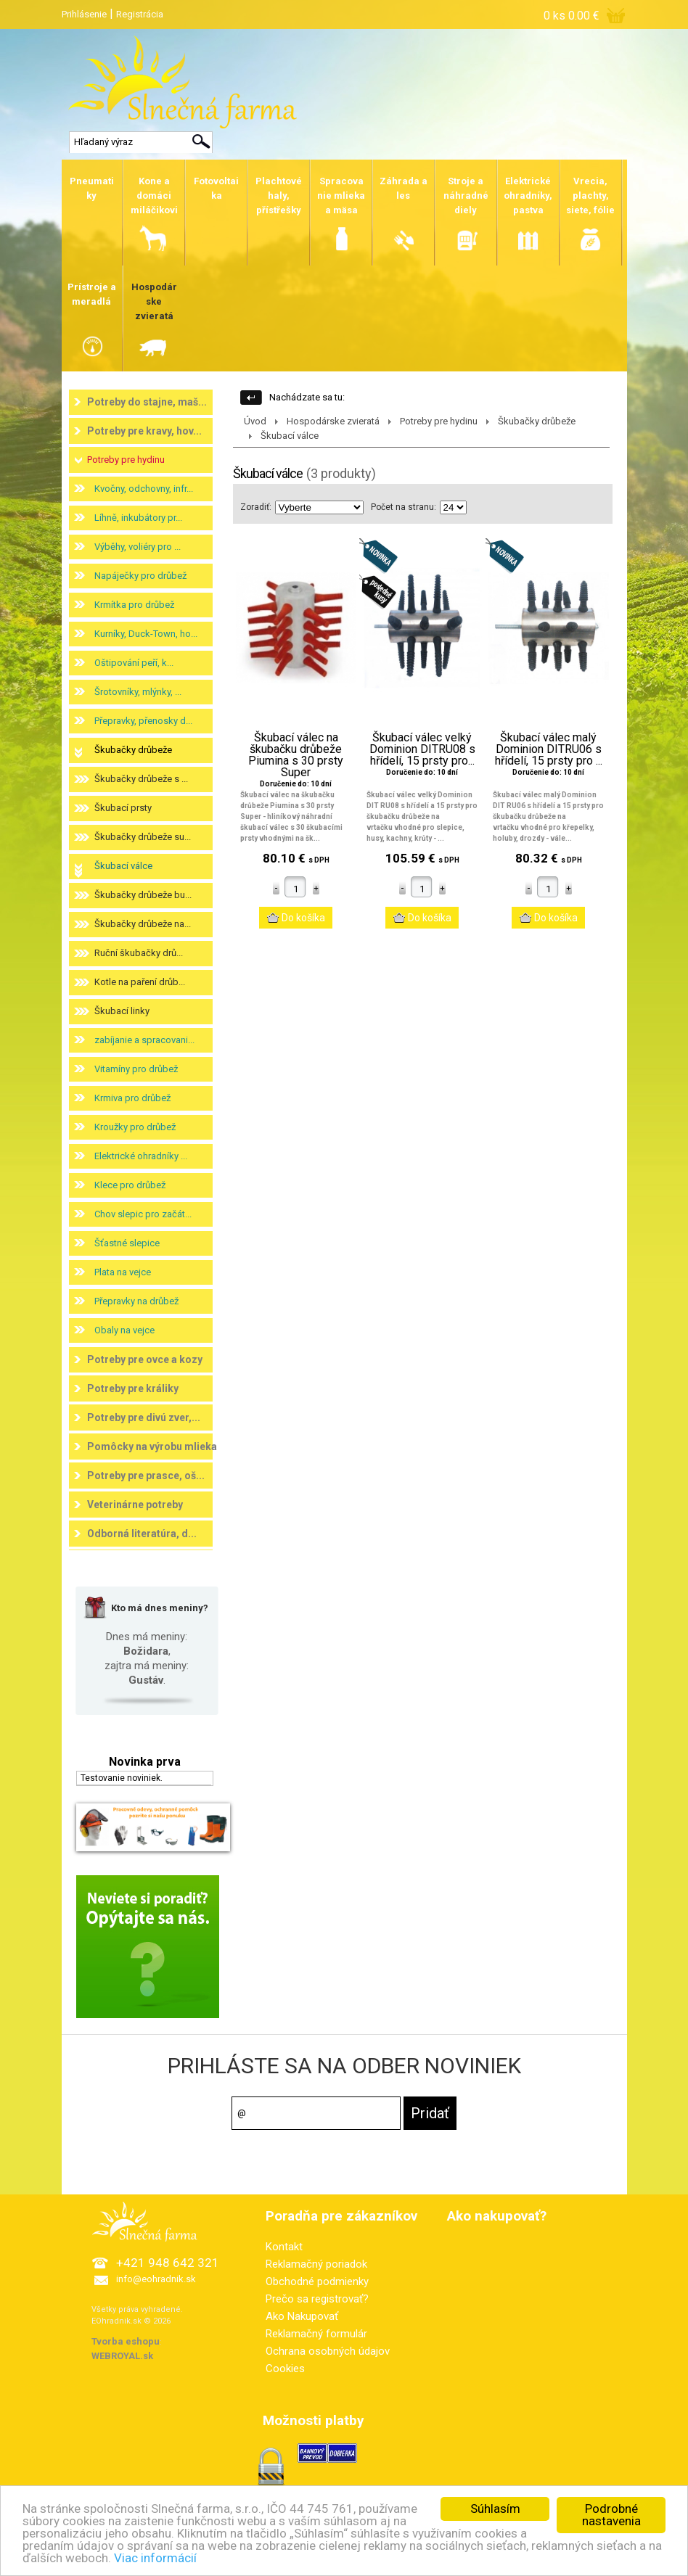 This screenshot has width=688, height=2576. I want to click on Obchodné podmienky, so click(317, 2281).